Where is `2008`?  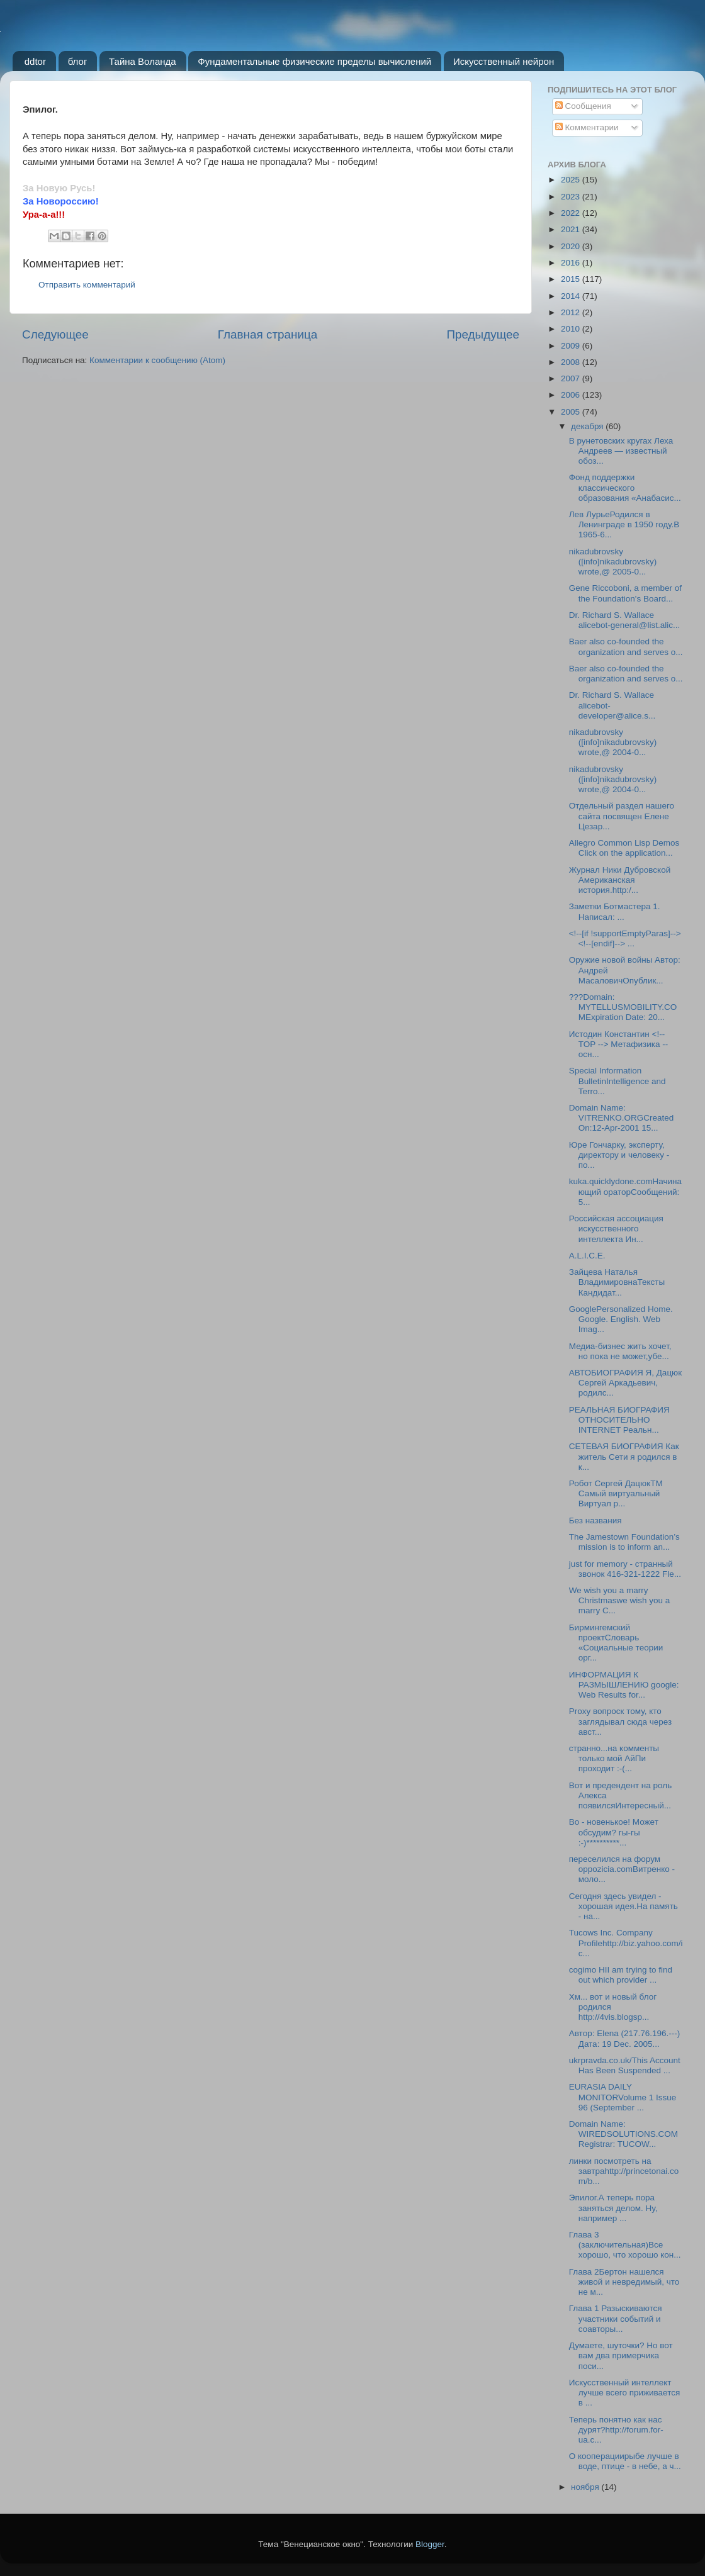
2008 is located at coordinates (571, 362).